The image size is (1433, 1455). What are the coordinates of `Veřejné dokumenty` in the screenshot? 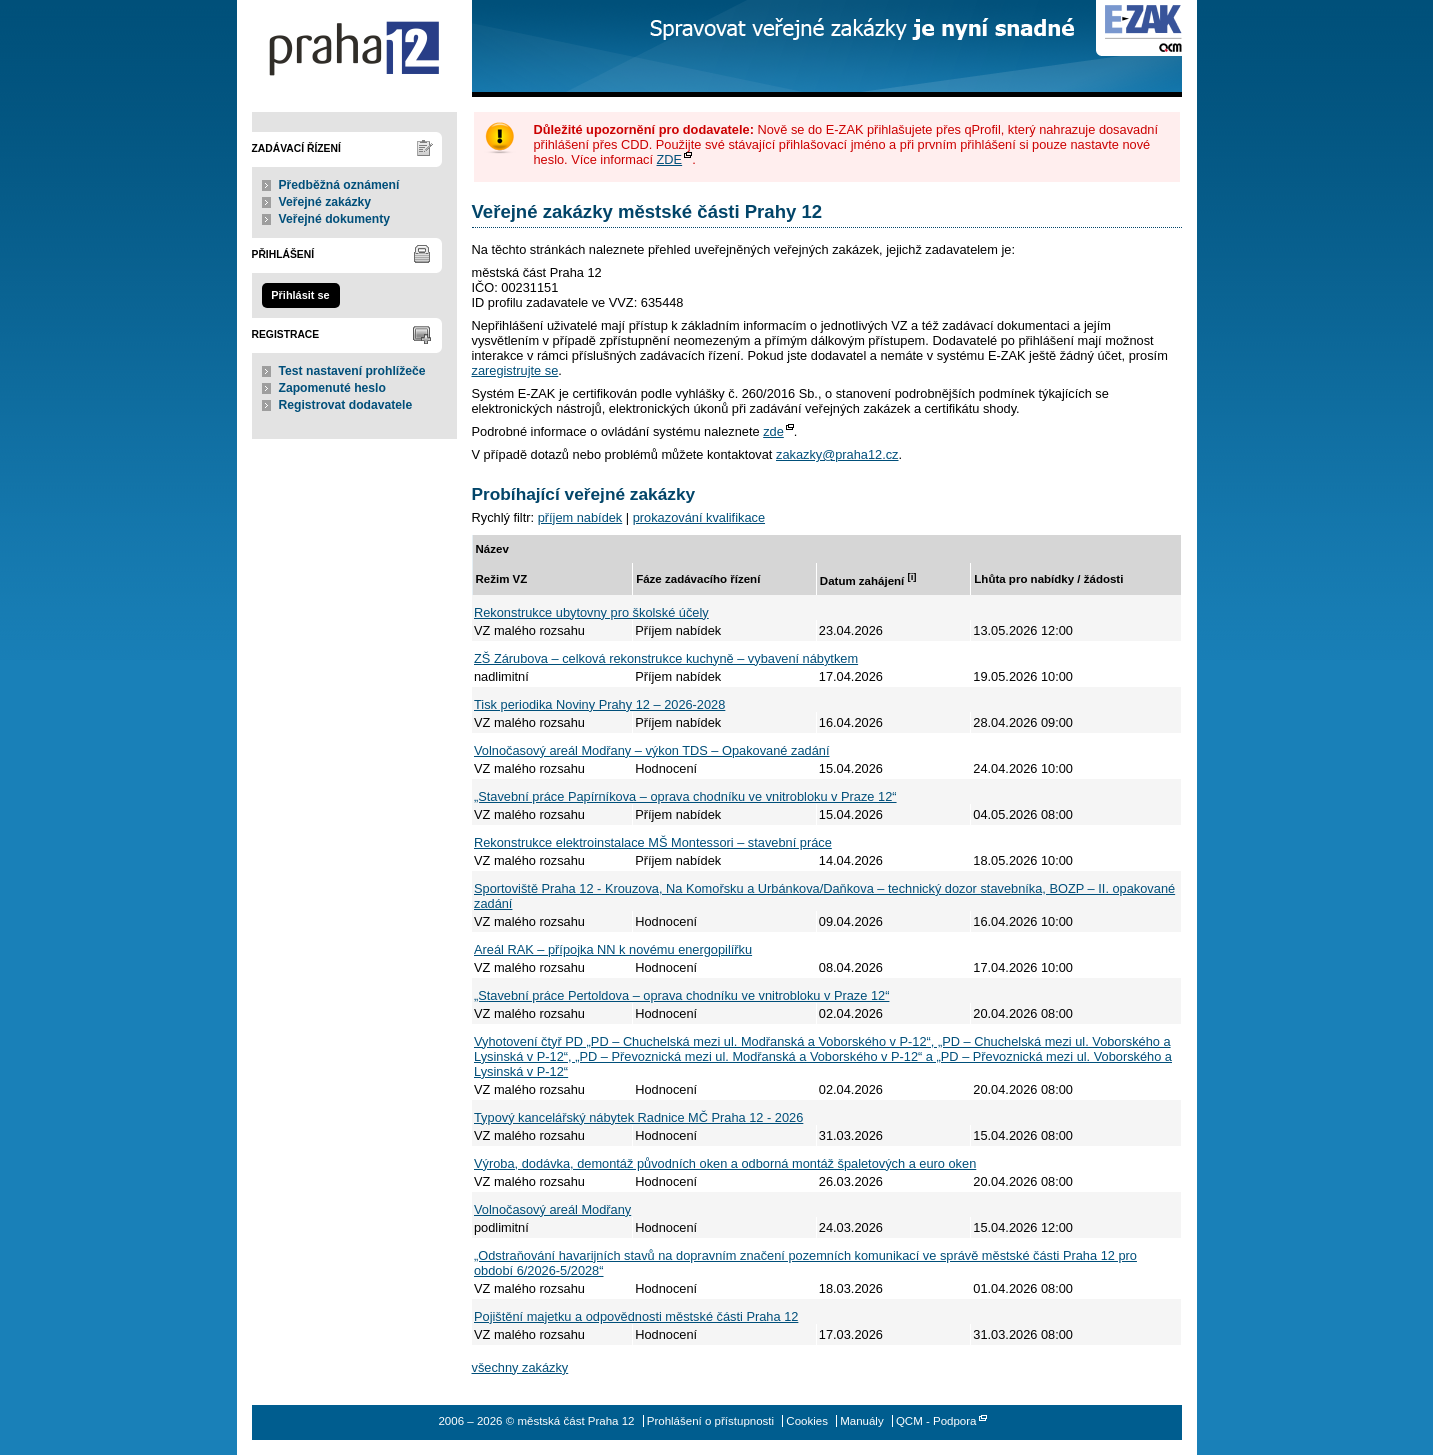 It's located at (334, 219).